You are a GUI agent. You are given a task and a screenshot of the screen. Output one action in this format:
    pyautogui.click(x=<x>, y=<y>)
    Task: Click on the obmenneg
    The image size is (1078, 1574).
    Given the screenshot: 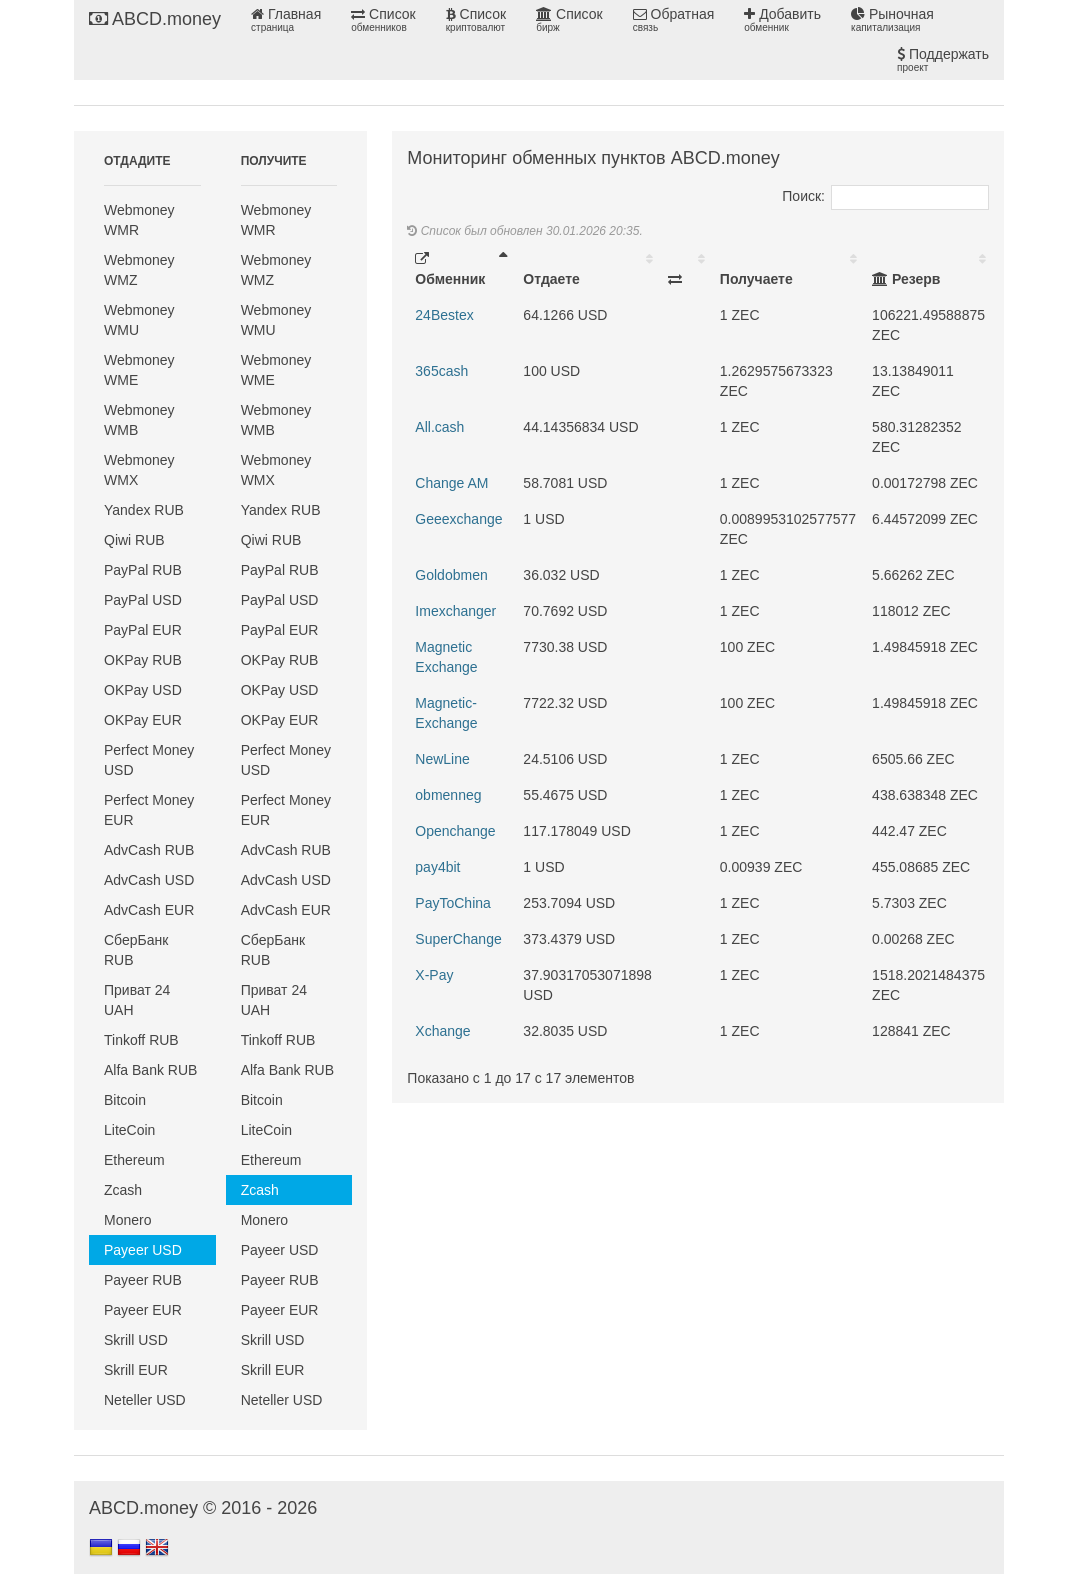 What is the action you would take?
    pyautogui.click(x=448, y=795)
    